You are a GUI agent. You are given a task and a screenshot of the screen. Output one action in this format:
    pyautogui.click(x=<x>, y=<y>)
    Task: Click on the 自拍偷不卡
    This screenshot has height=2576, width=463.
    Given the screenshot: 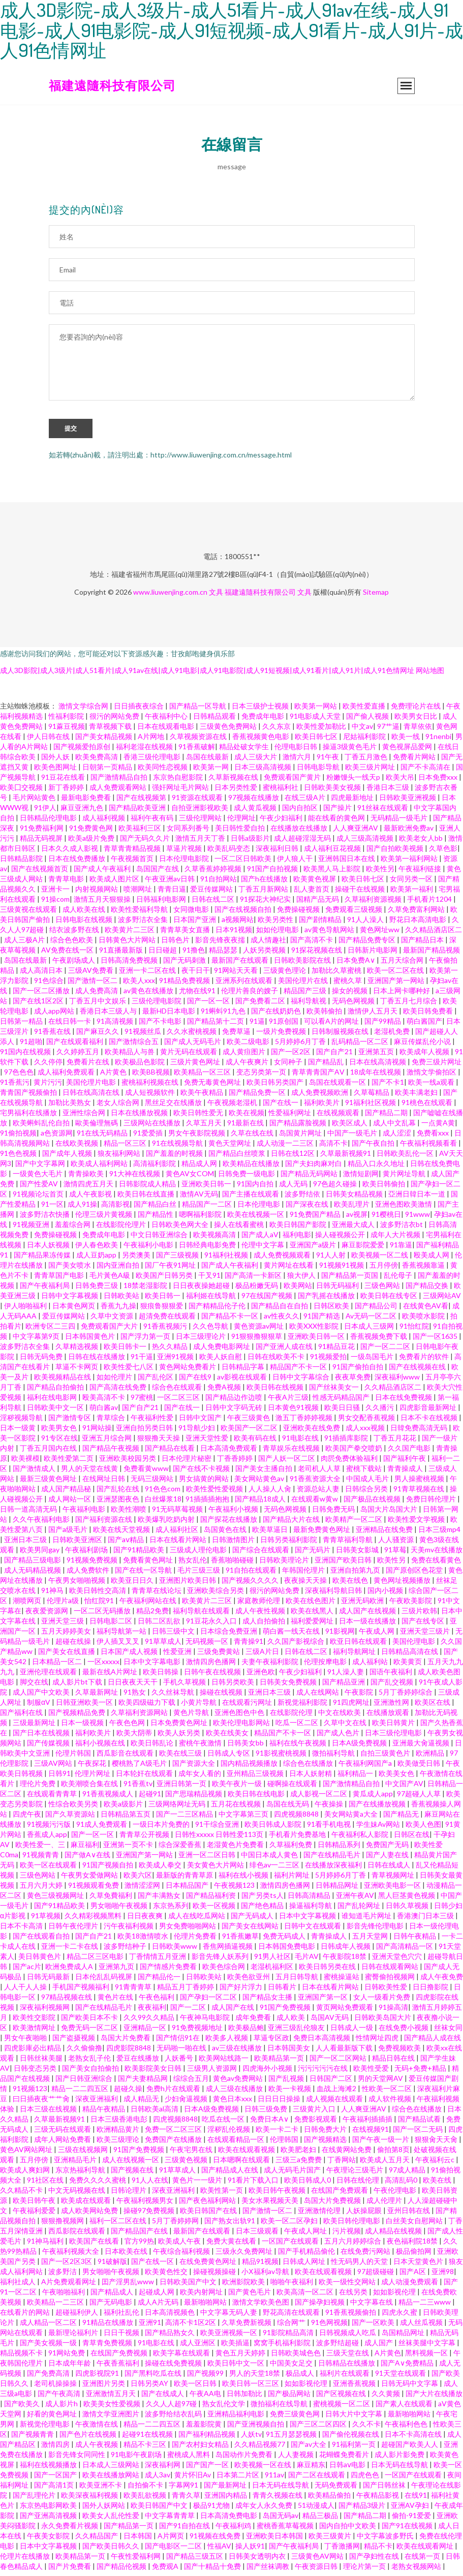 What is the action you would take?
    pyautogui.click(x=146, y=2489)
    